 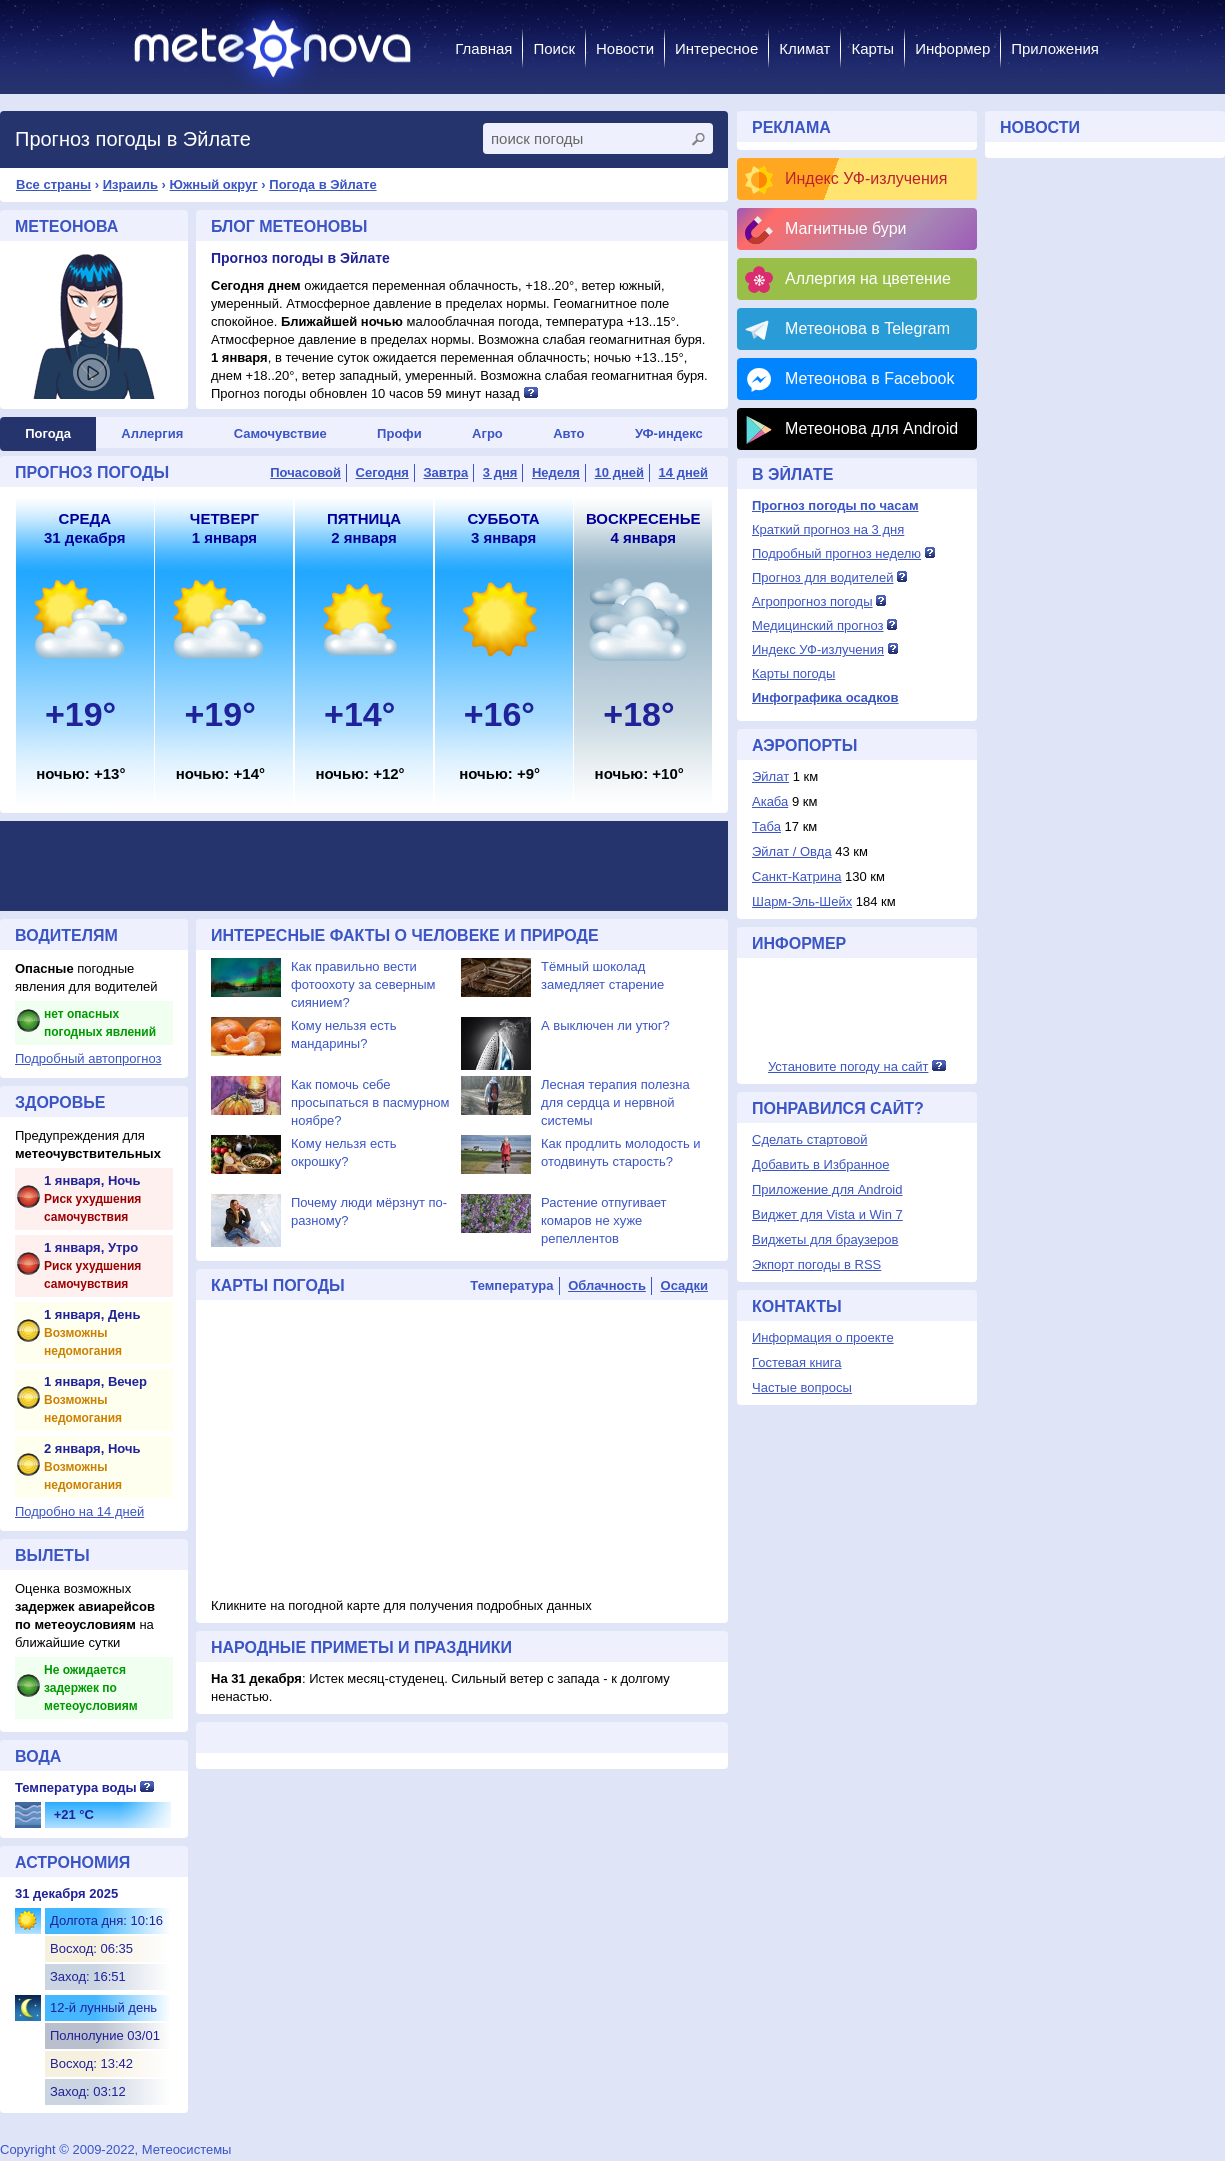 I want to click on Как помочь себе просыпаться в пасмурном ноябре?, so click(x=370, y=1102).